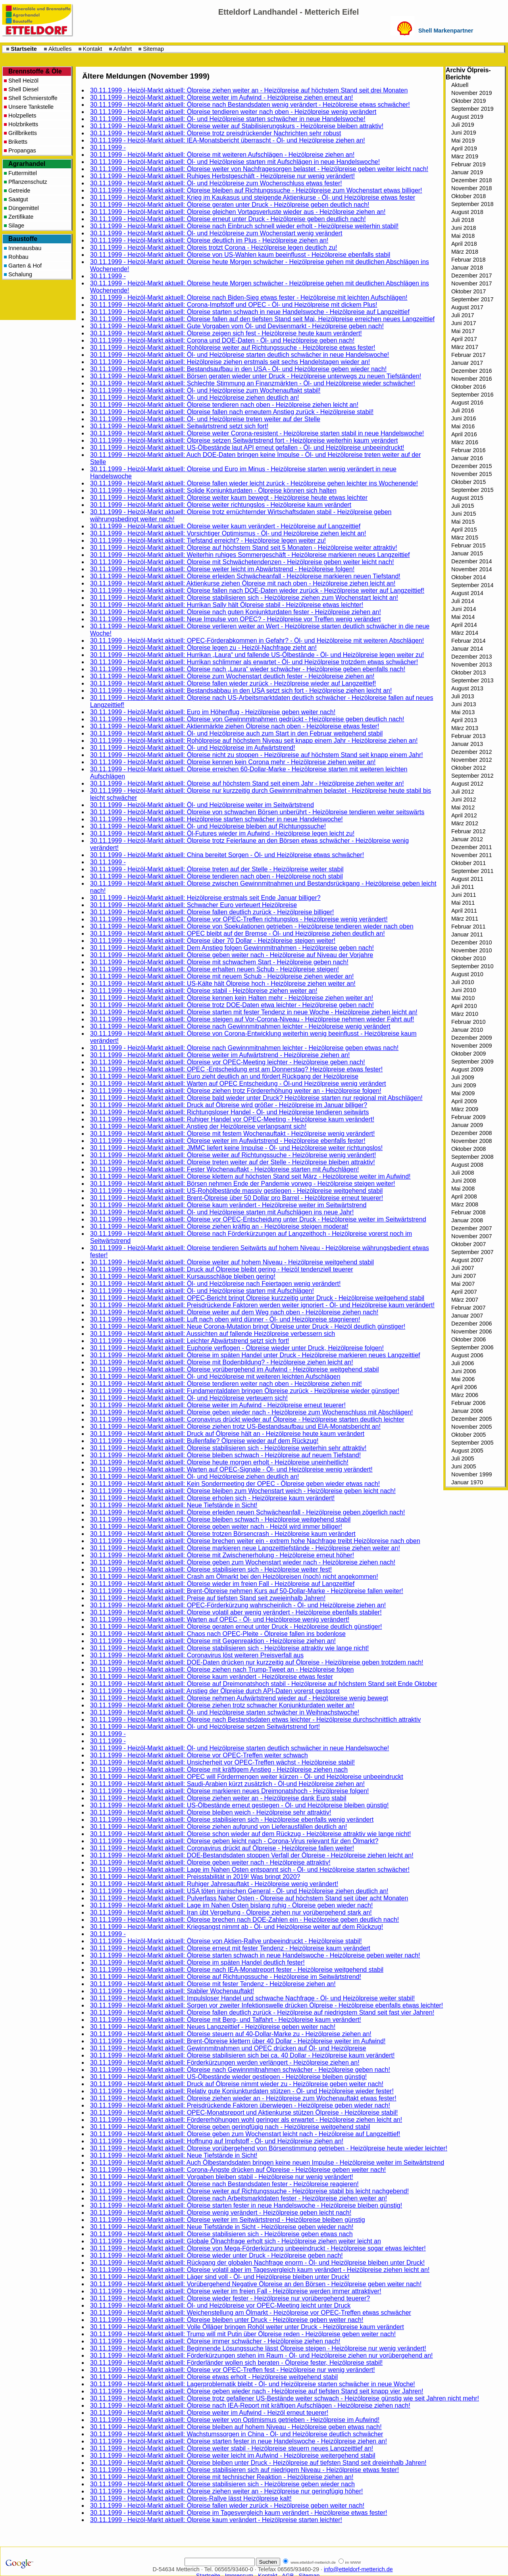 The height and width of the screenshot is (2576, 508). Describe the element at coordinates (223, 1533) in the screenshot. I see `30.11.1999 - Heizöl-Markt aktuell: Ölpreise trotzen Börsencrash - Heizölpreise kaum verändert` at that location.